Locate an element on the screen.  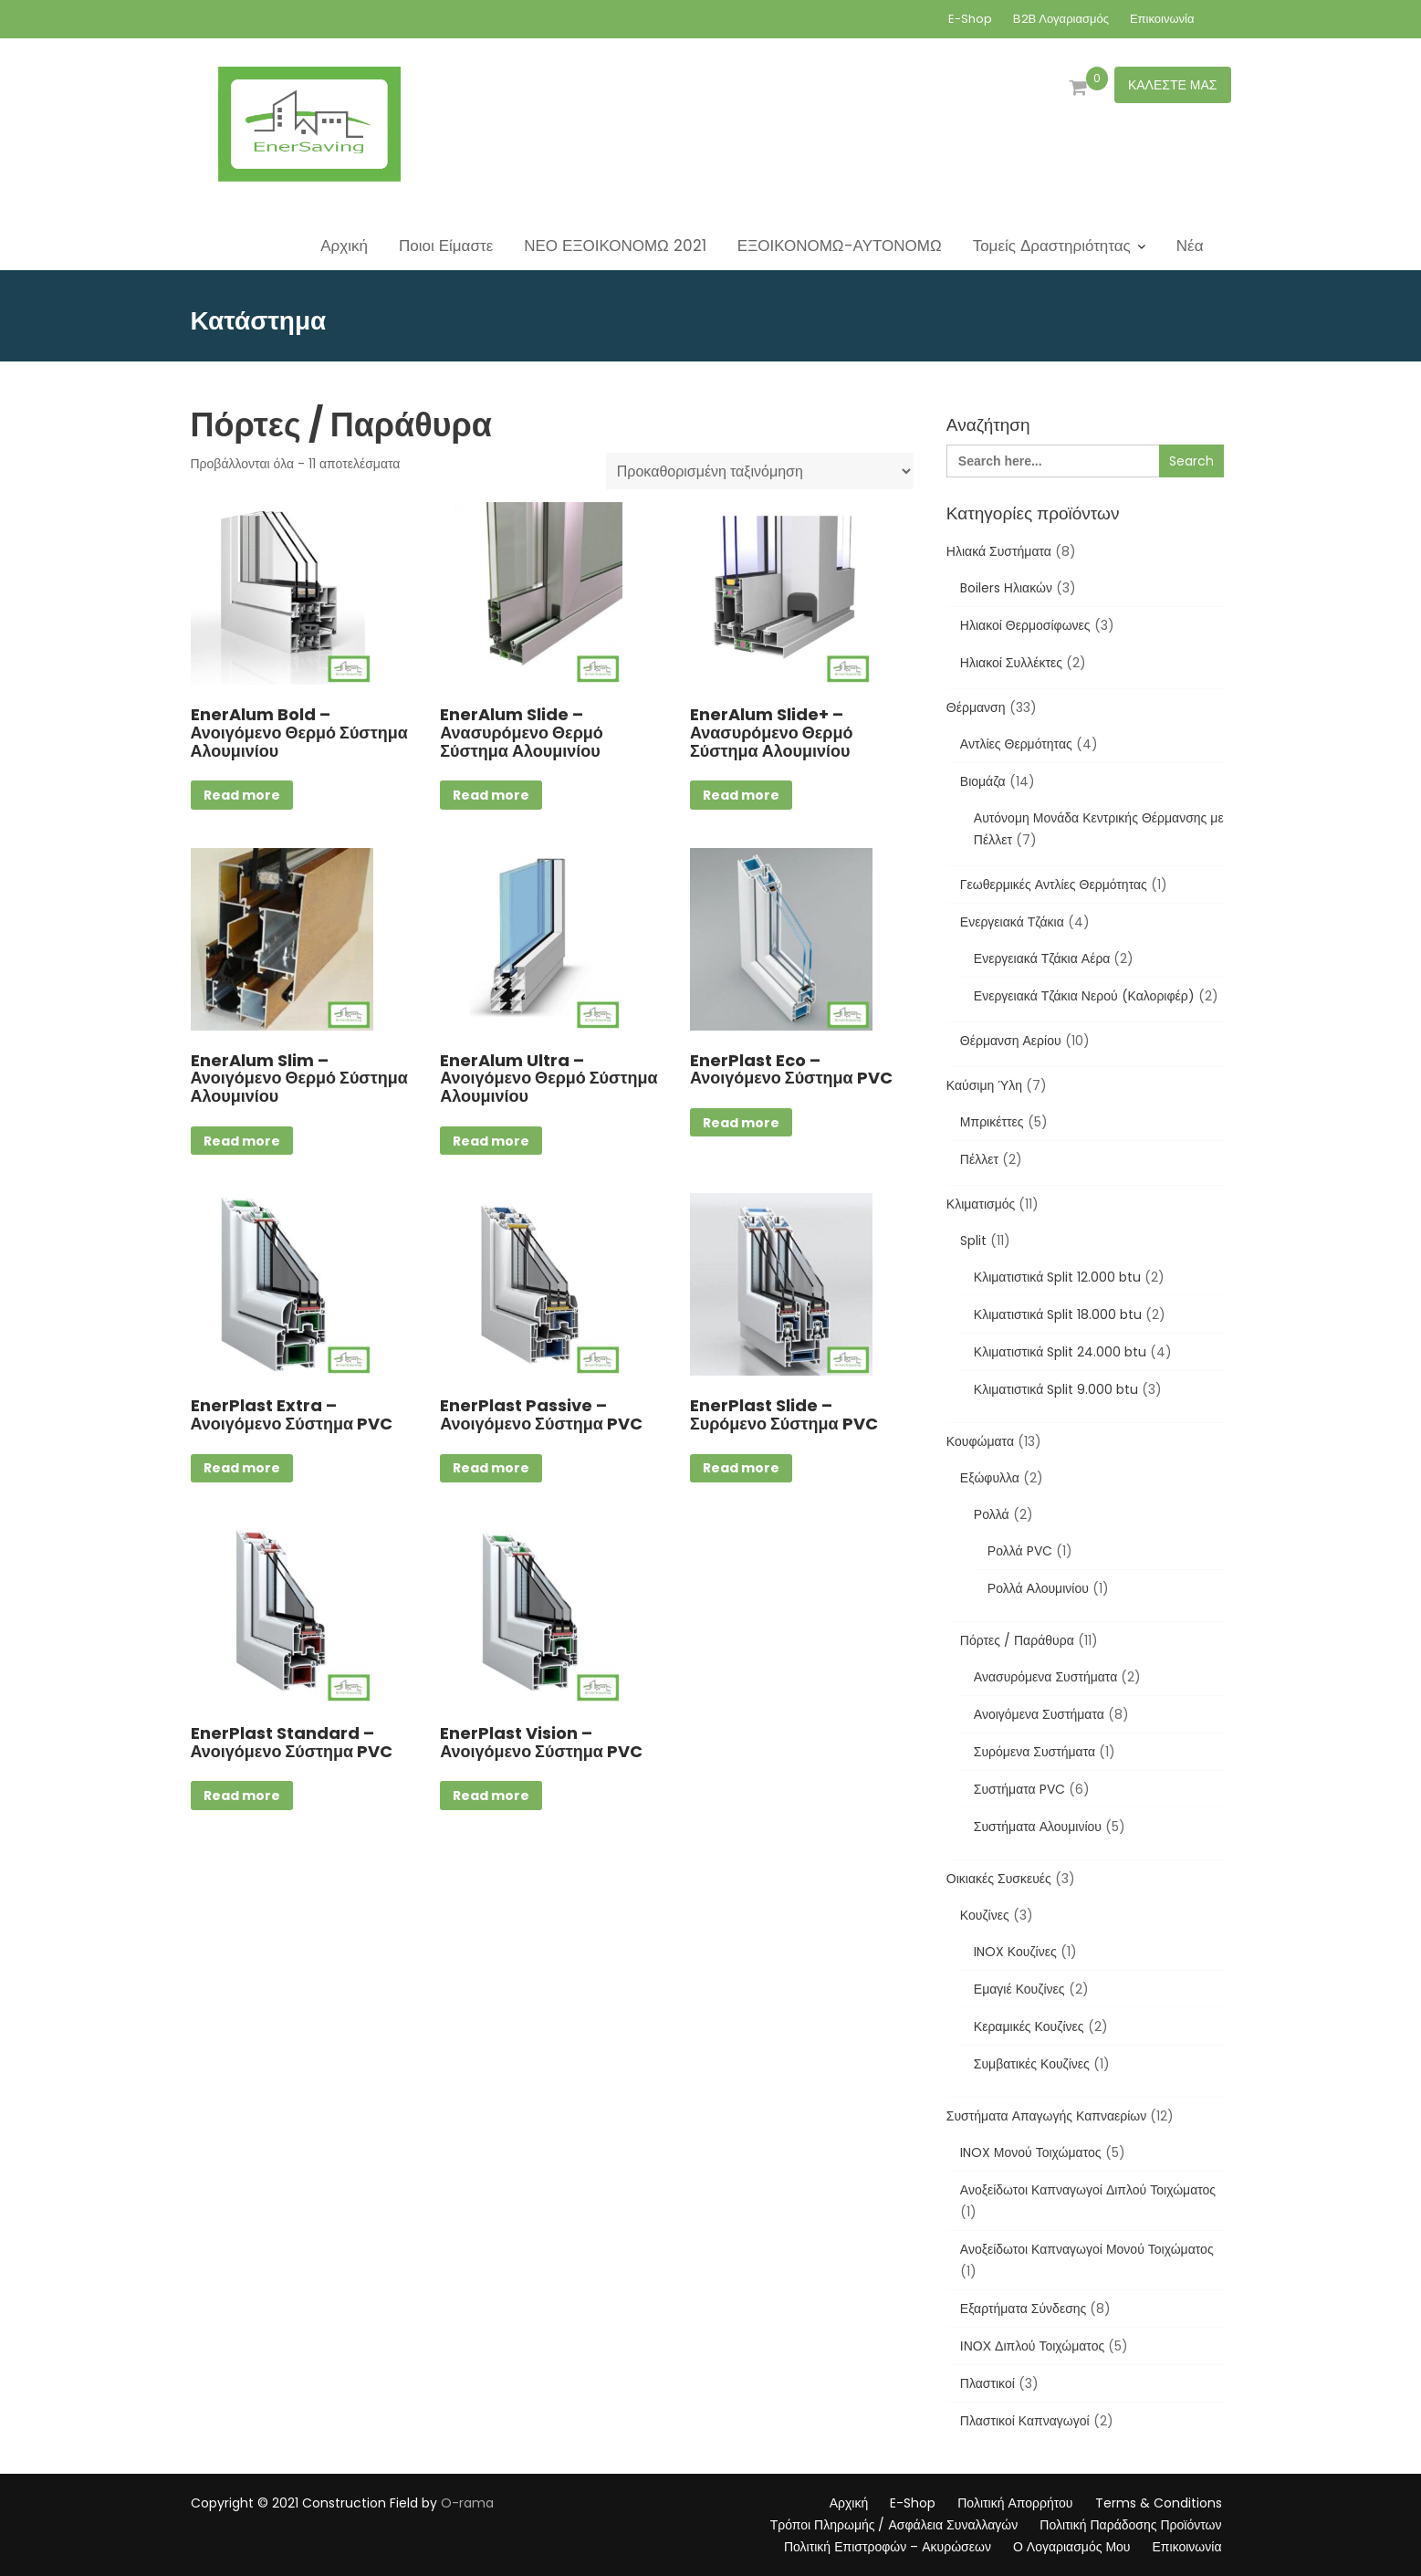
Πλαστικοί Καπναγωγοί is located at coordinates (1025, 2421).